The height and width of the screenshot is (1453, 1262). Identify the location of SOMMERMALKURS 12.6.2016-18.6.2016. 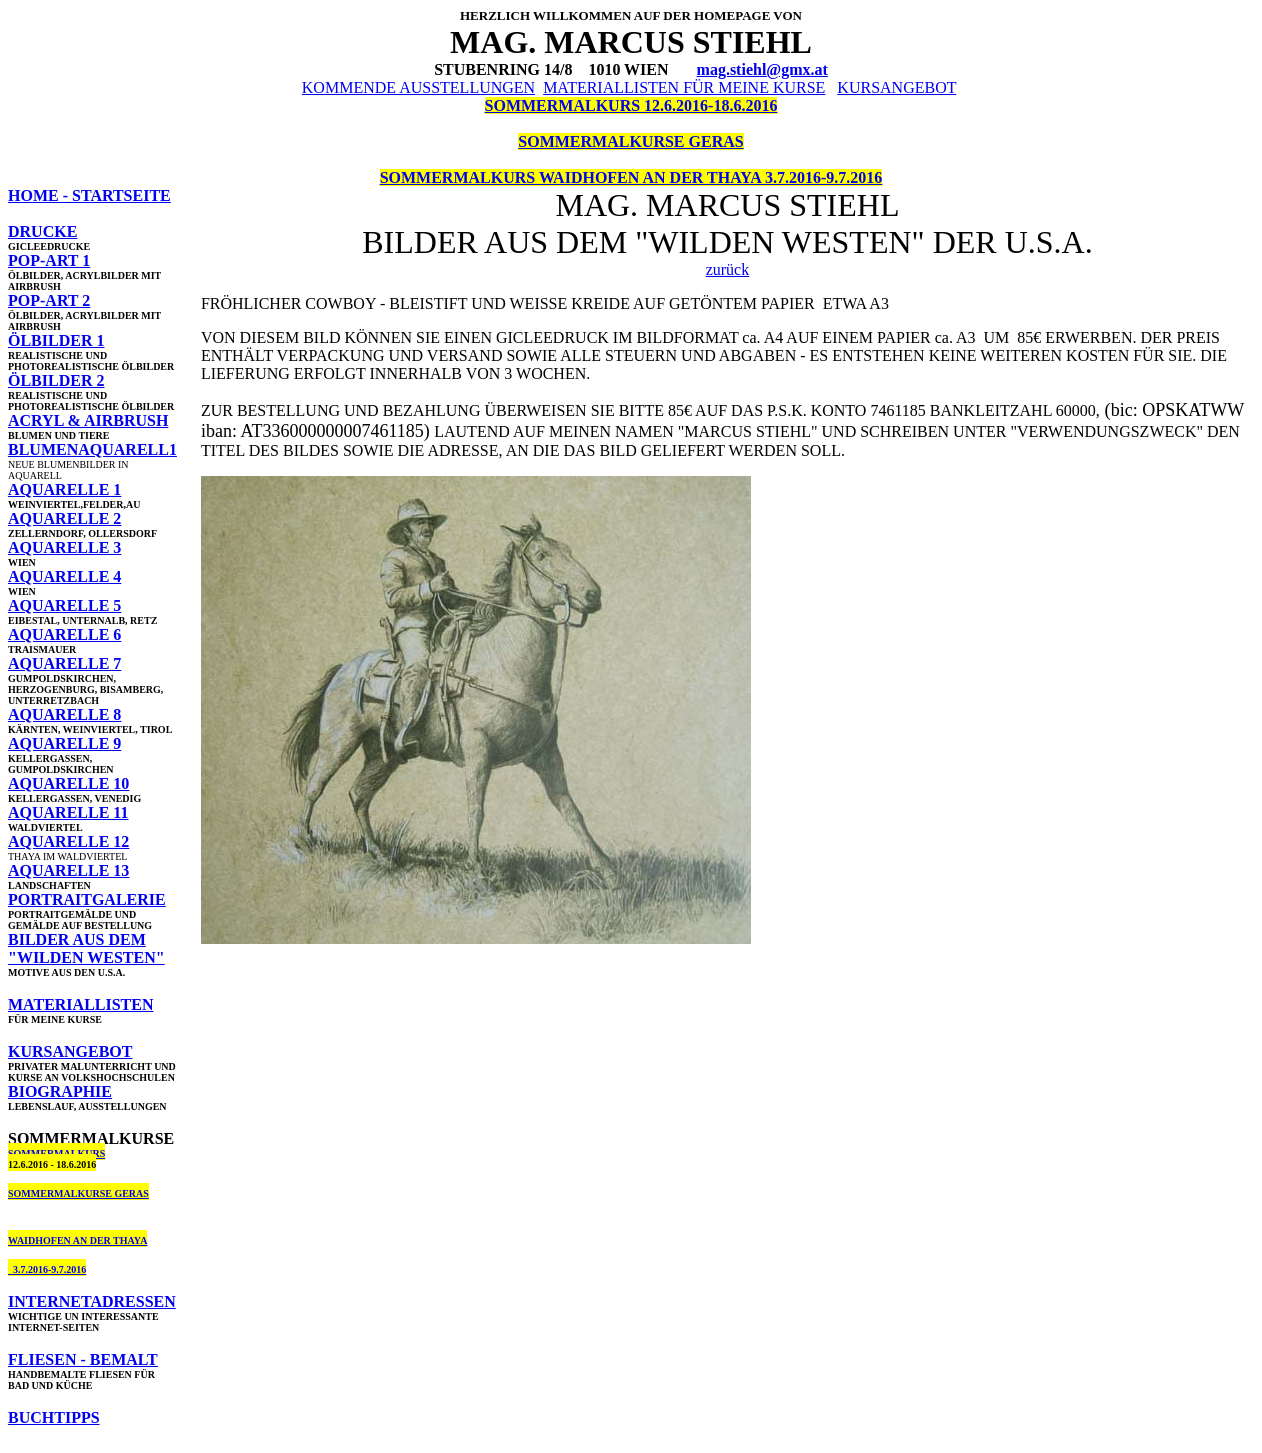
(631, 105).